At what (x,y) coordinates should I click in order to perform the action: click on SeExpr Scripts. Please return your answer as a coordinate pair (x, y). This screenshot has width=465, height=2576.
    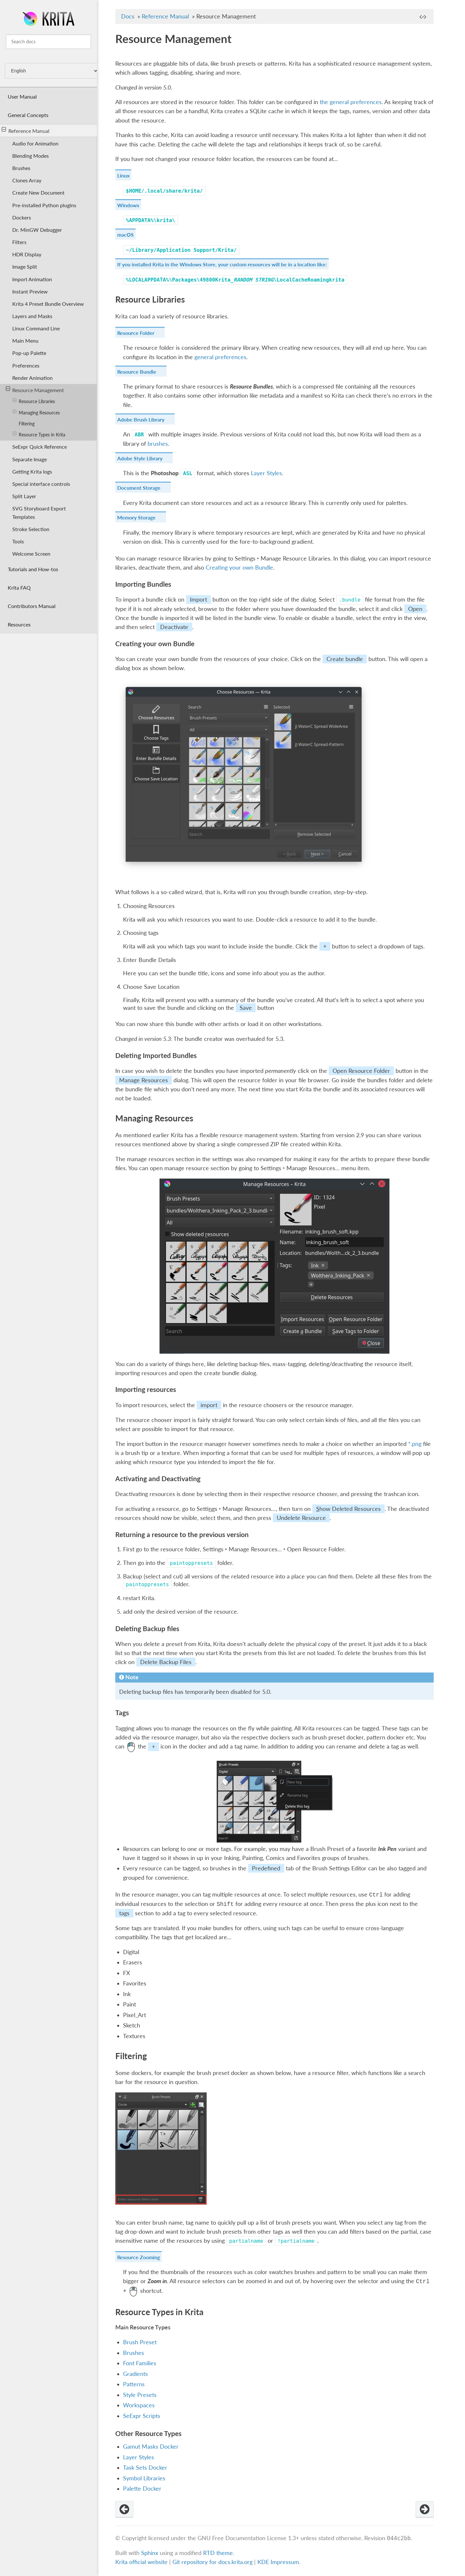
    Looking at the image, I should click on (141, 2415).